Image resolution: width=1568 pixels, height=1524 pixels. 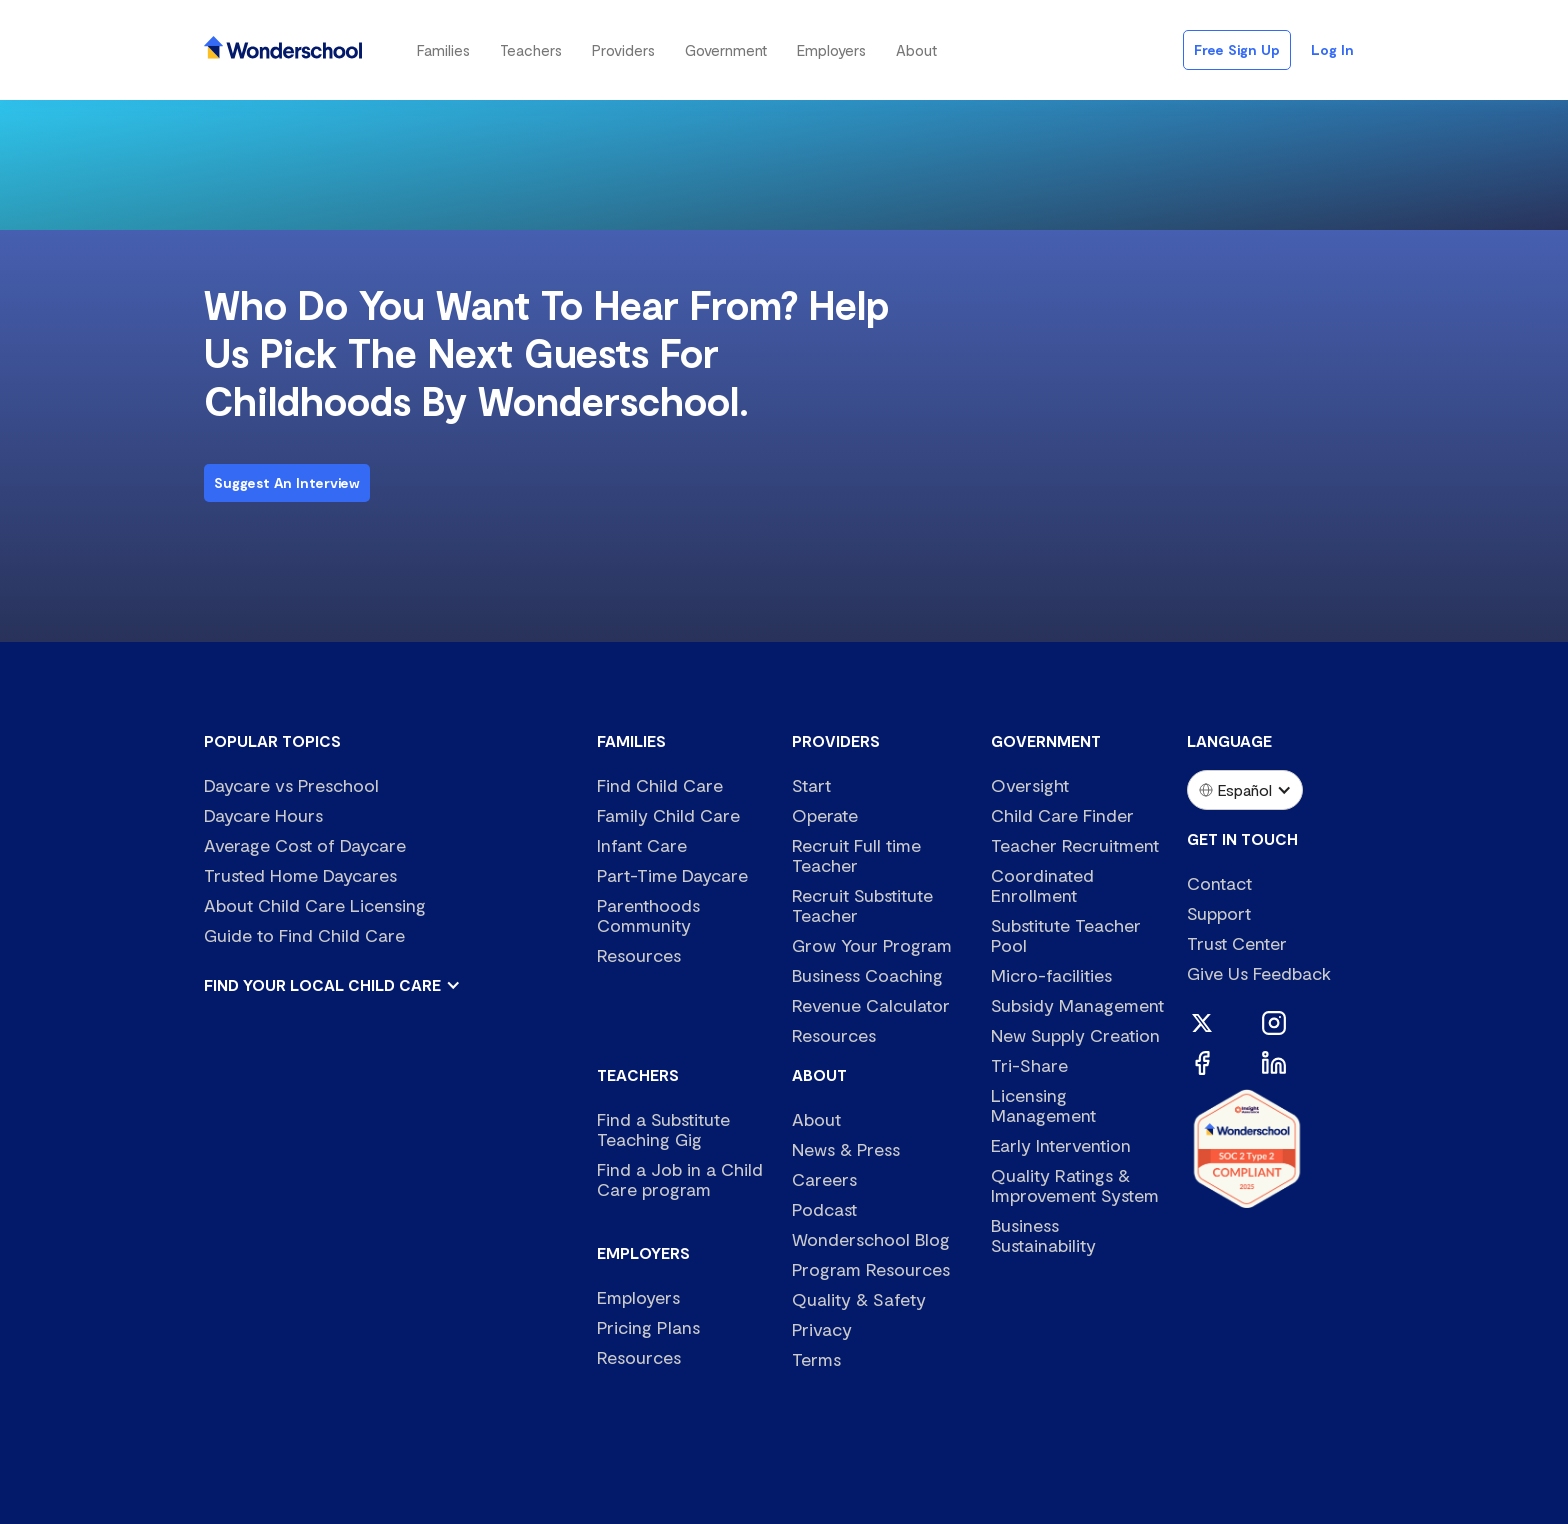 I want to click on Average Cost of Daycare, so click(x=305, y=845).